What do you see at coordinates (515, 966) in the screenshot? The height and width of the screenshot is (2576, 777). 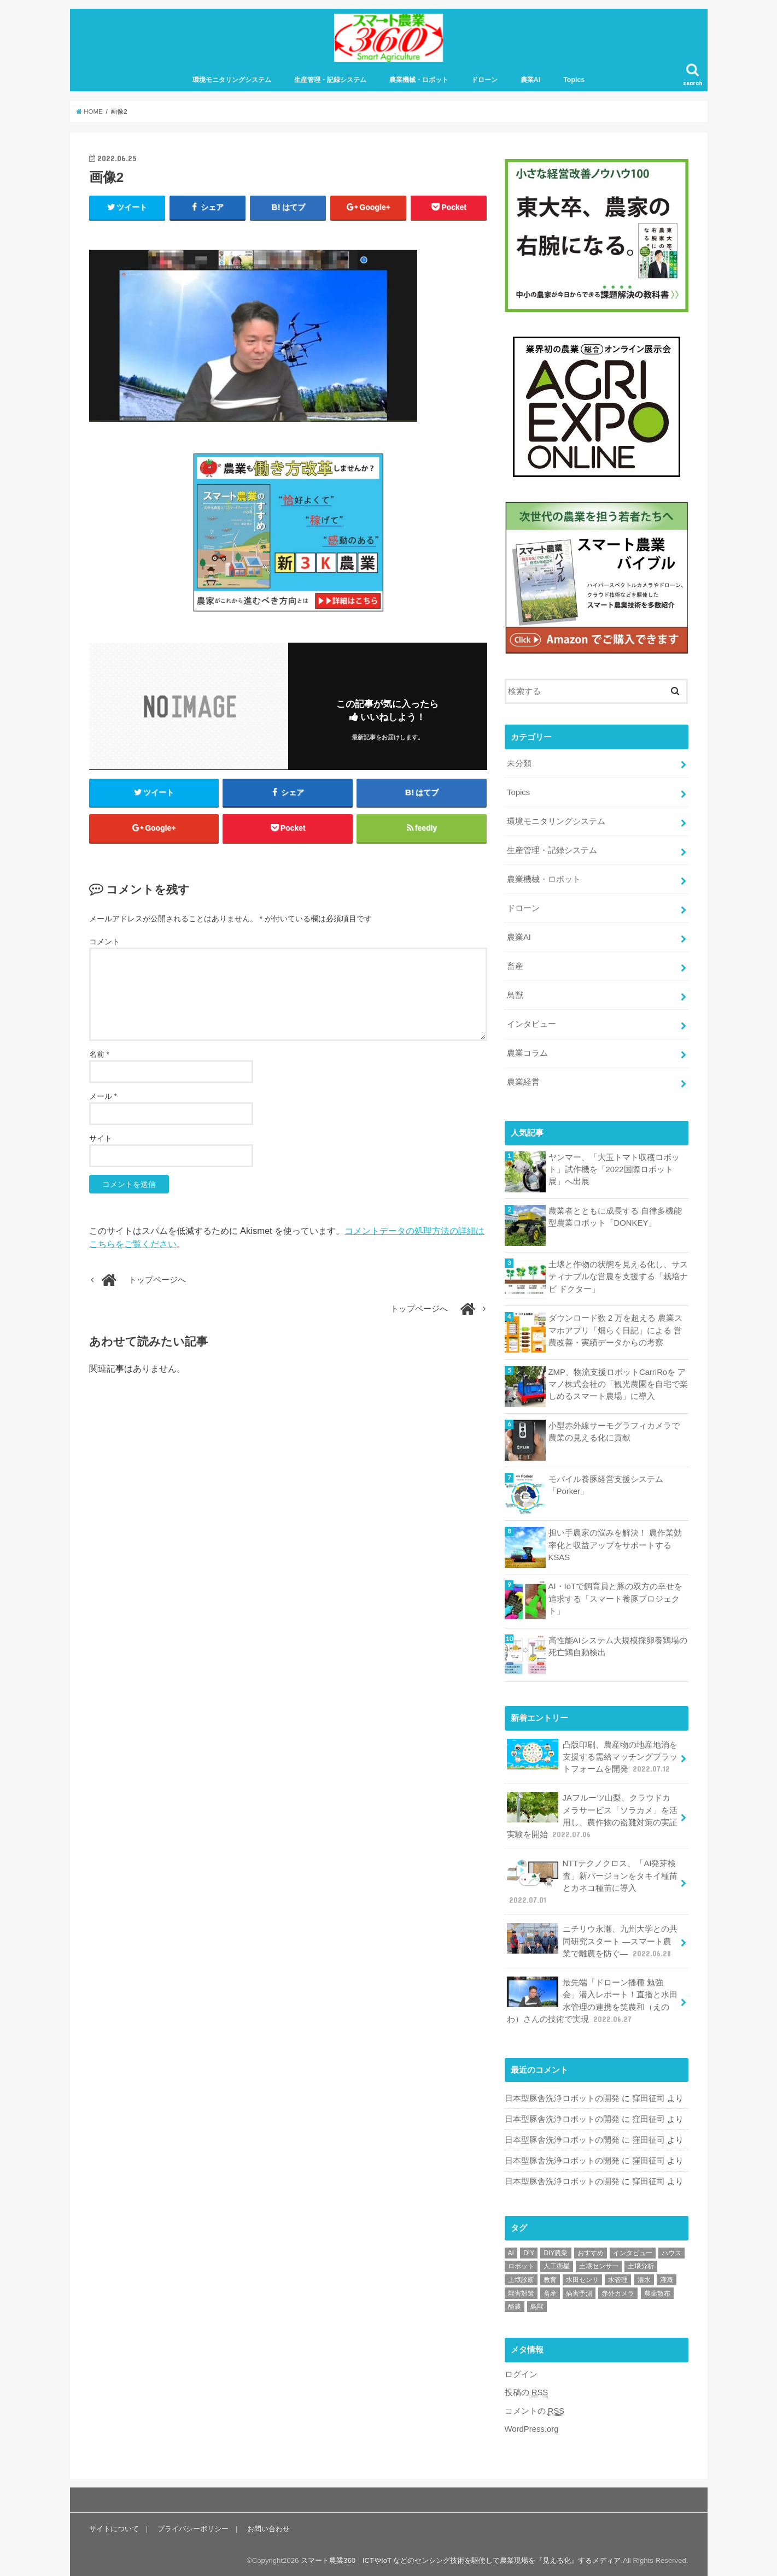 I see `畜産` at bounding box center [515, 966].